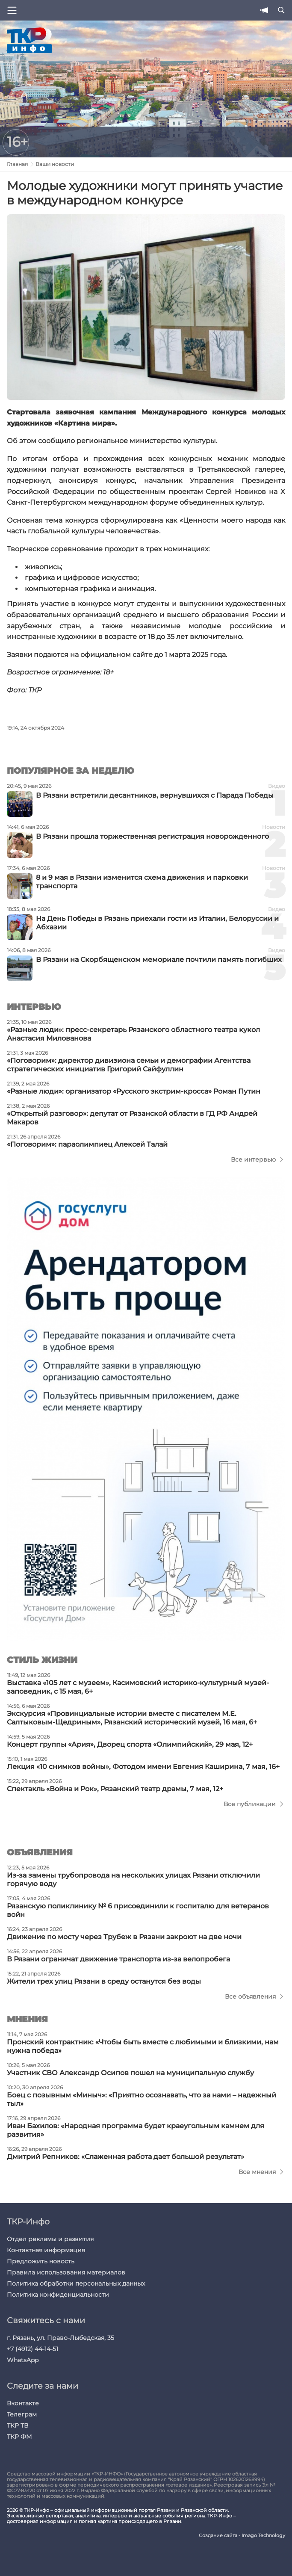 The width and height of the screenshot is (292, 2576). Describe the element at coordinates (50, 2239) in the screenshot. I see `Отдел рекламы и развития` at that location.